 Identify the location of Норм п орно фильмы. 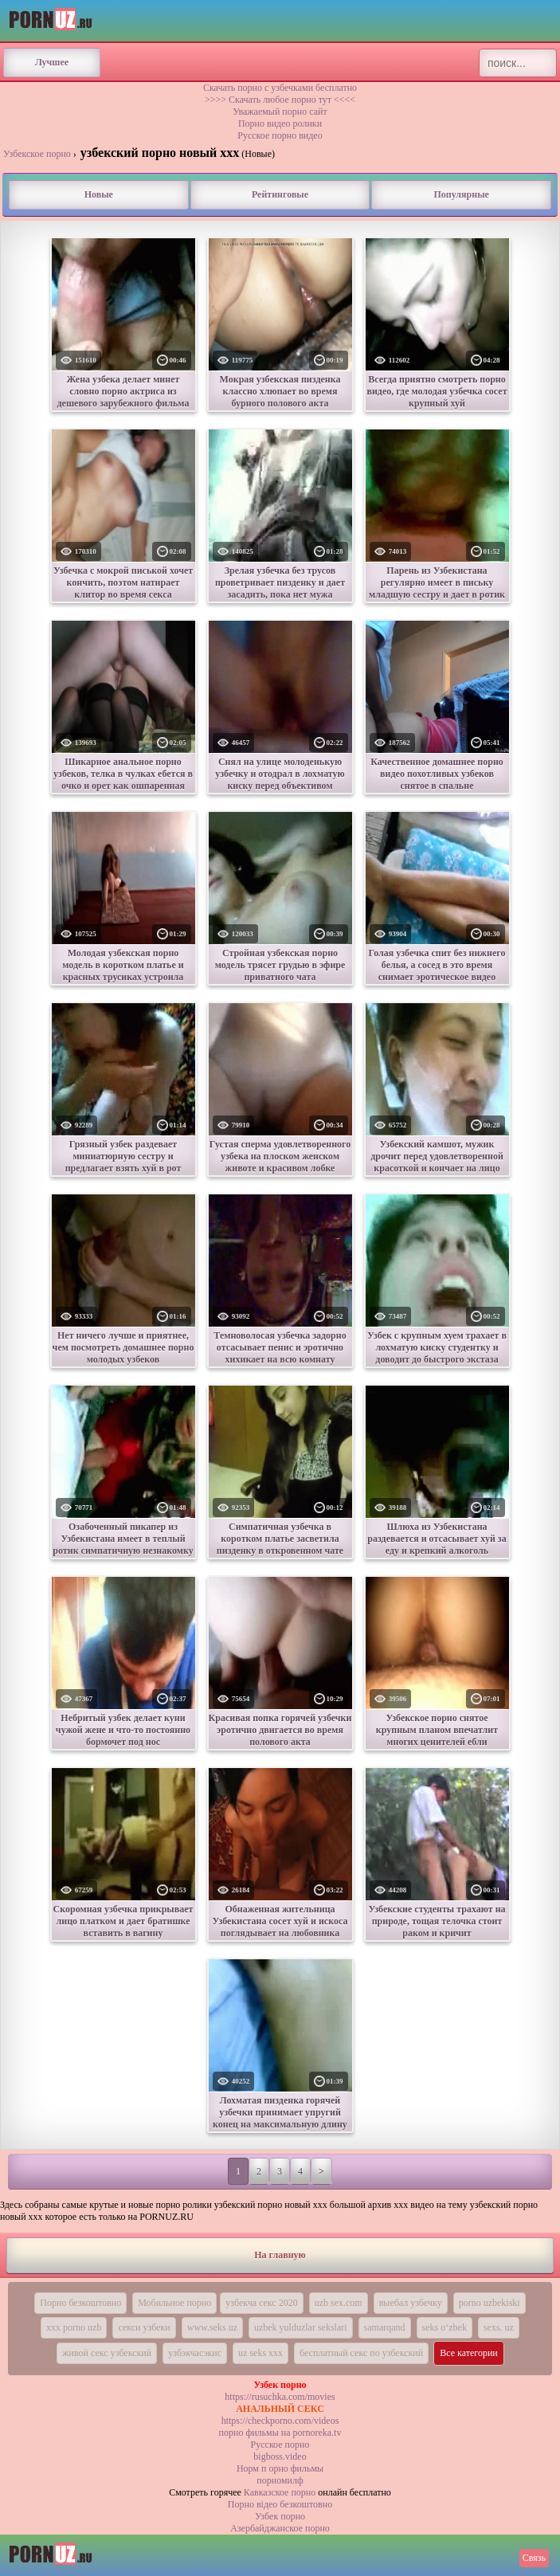
(280, 2468).